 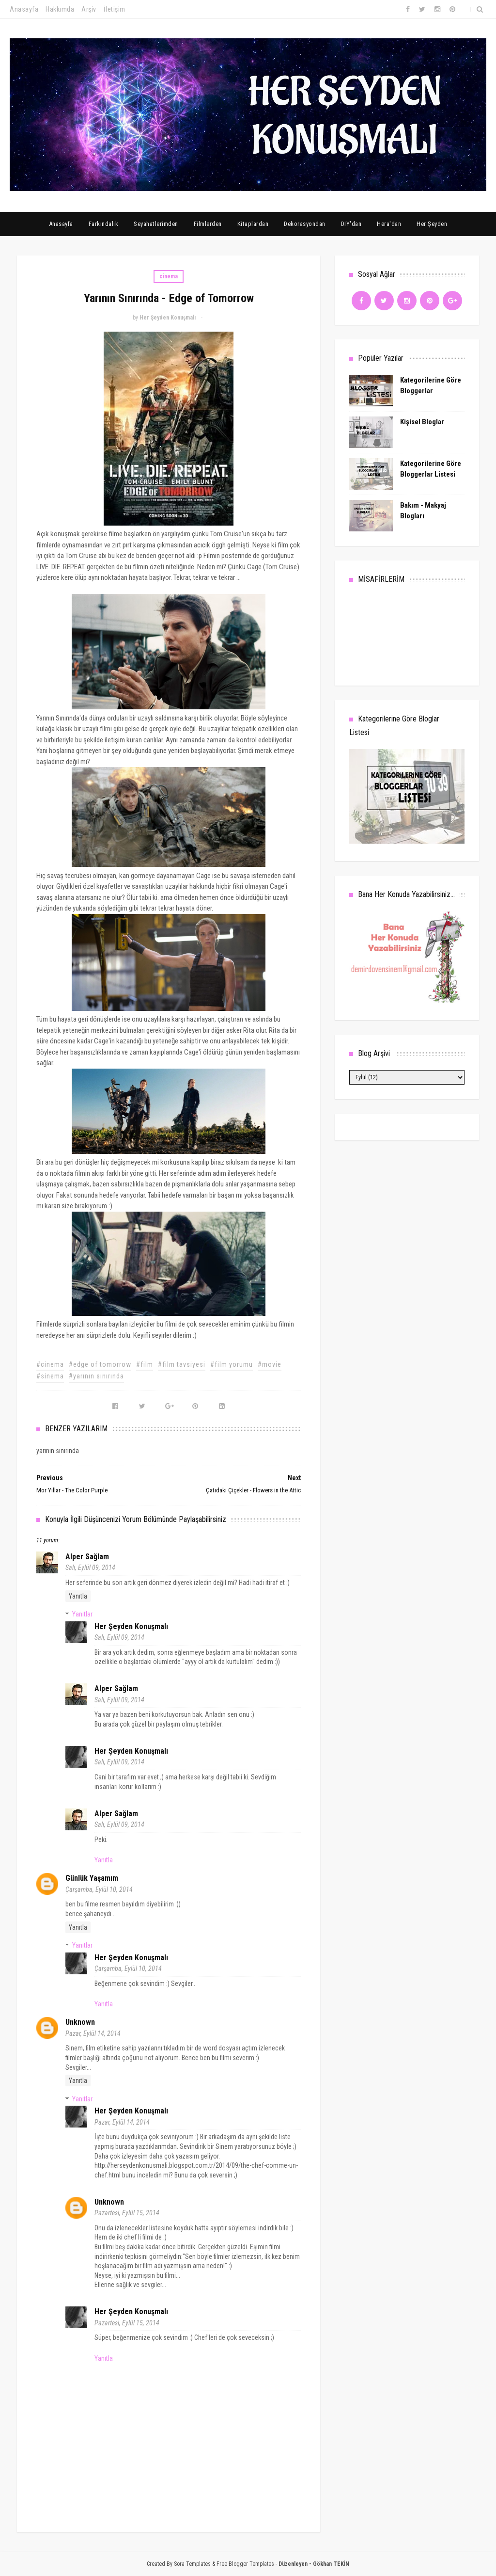 What do you see at coordinates (114, 9) in the screenshot?
I see `İletişim` at bounding box center [114, 9].